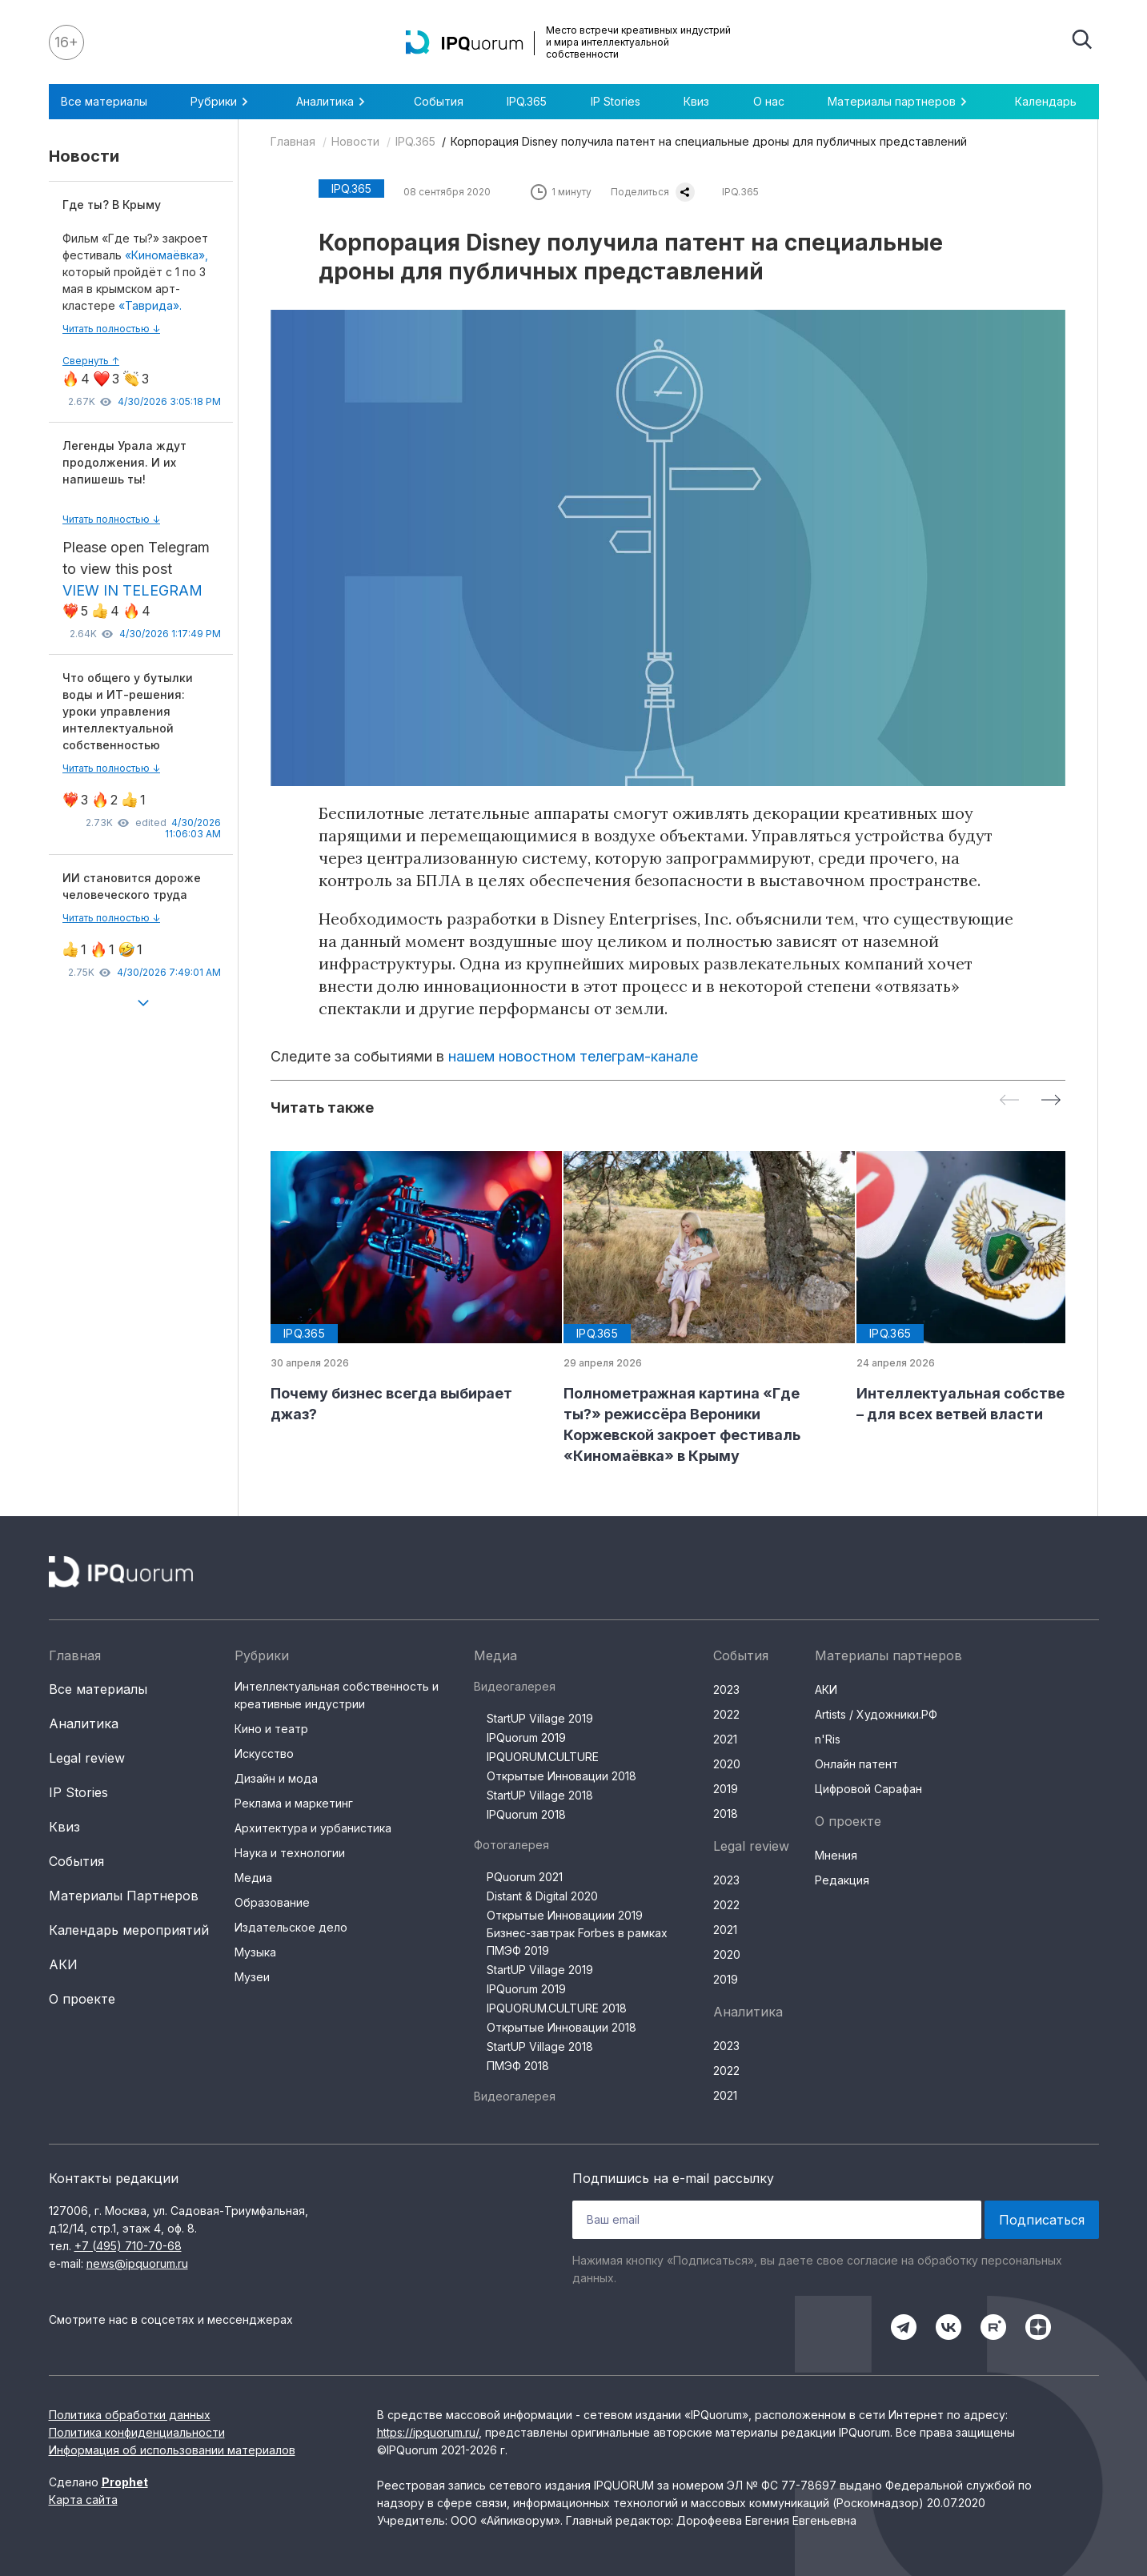 This screenshot has height=2576, width=1147. I want to click on IPQuorum 2018, so click(526, 1814).